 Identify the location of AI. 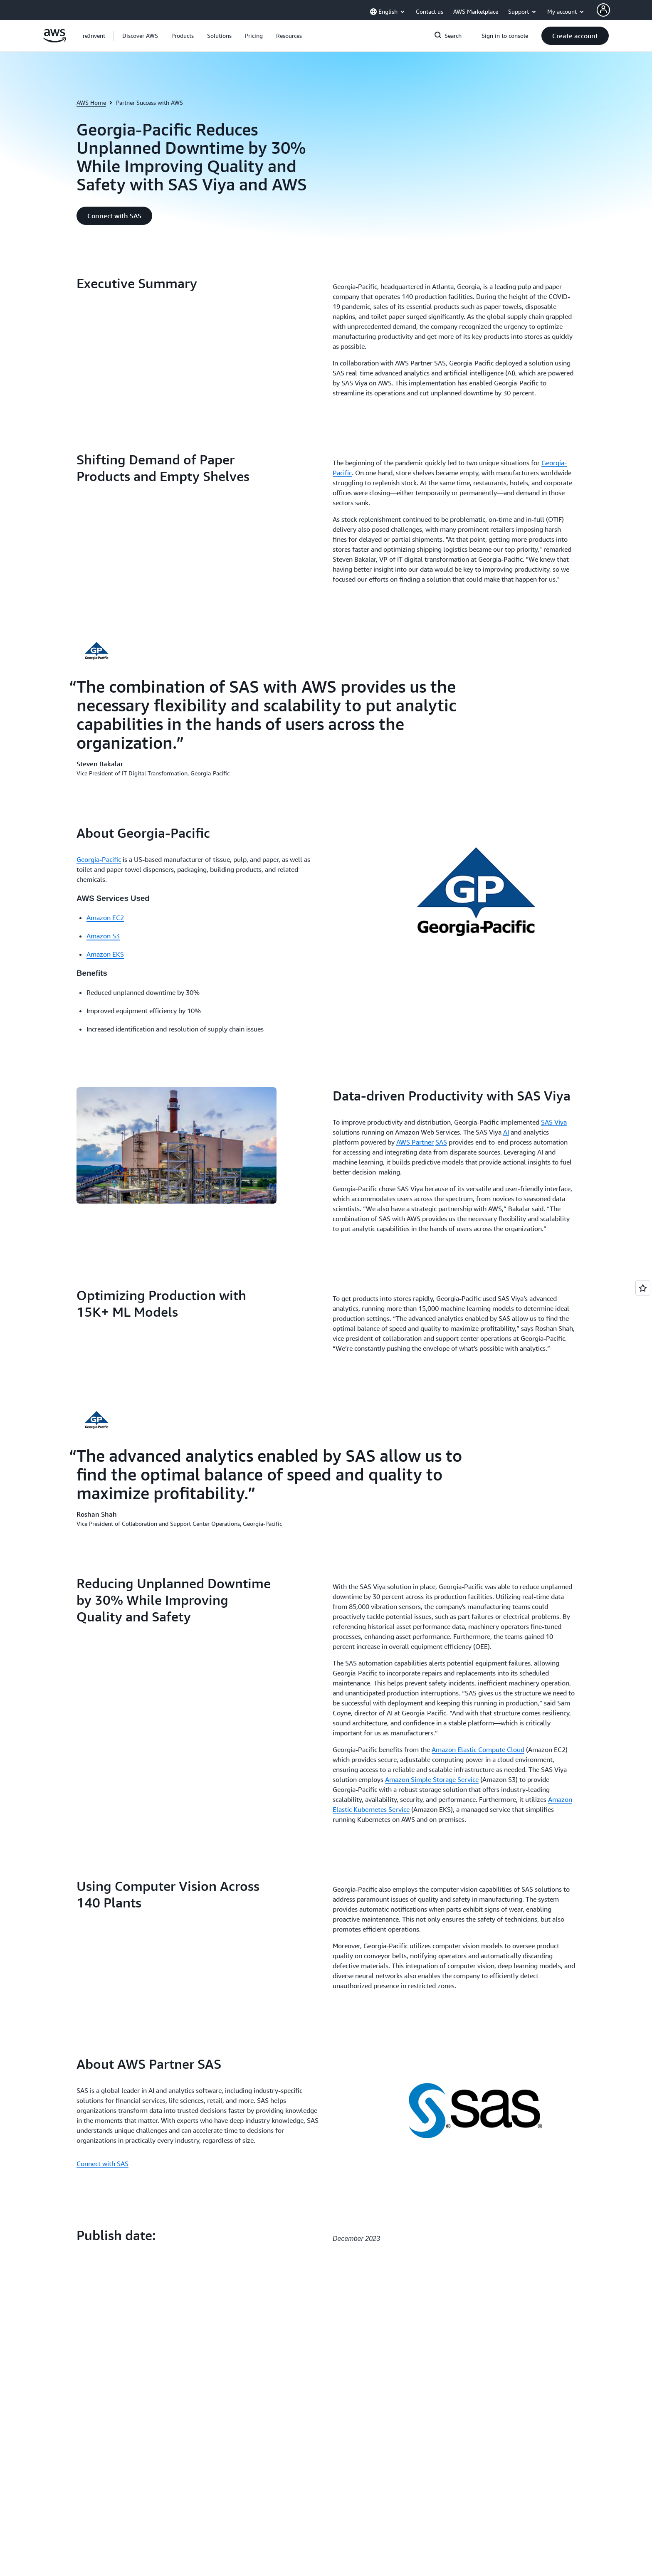
(506, 1132).